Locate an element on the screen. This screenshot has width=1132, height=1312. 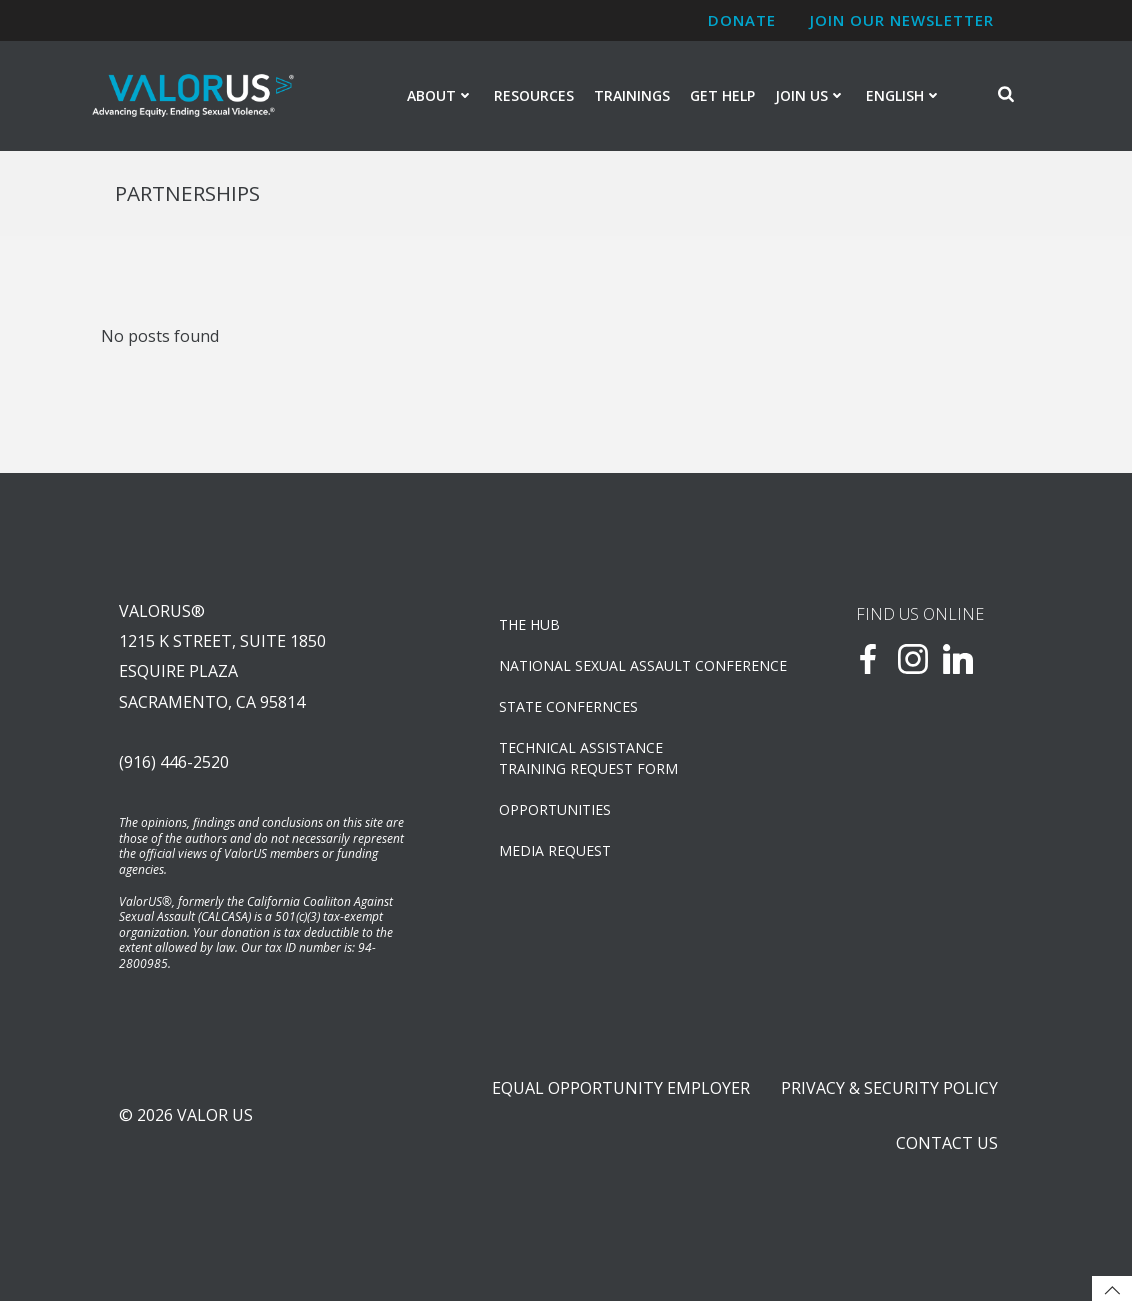
Resources is located at coordinates (534, 96).